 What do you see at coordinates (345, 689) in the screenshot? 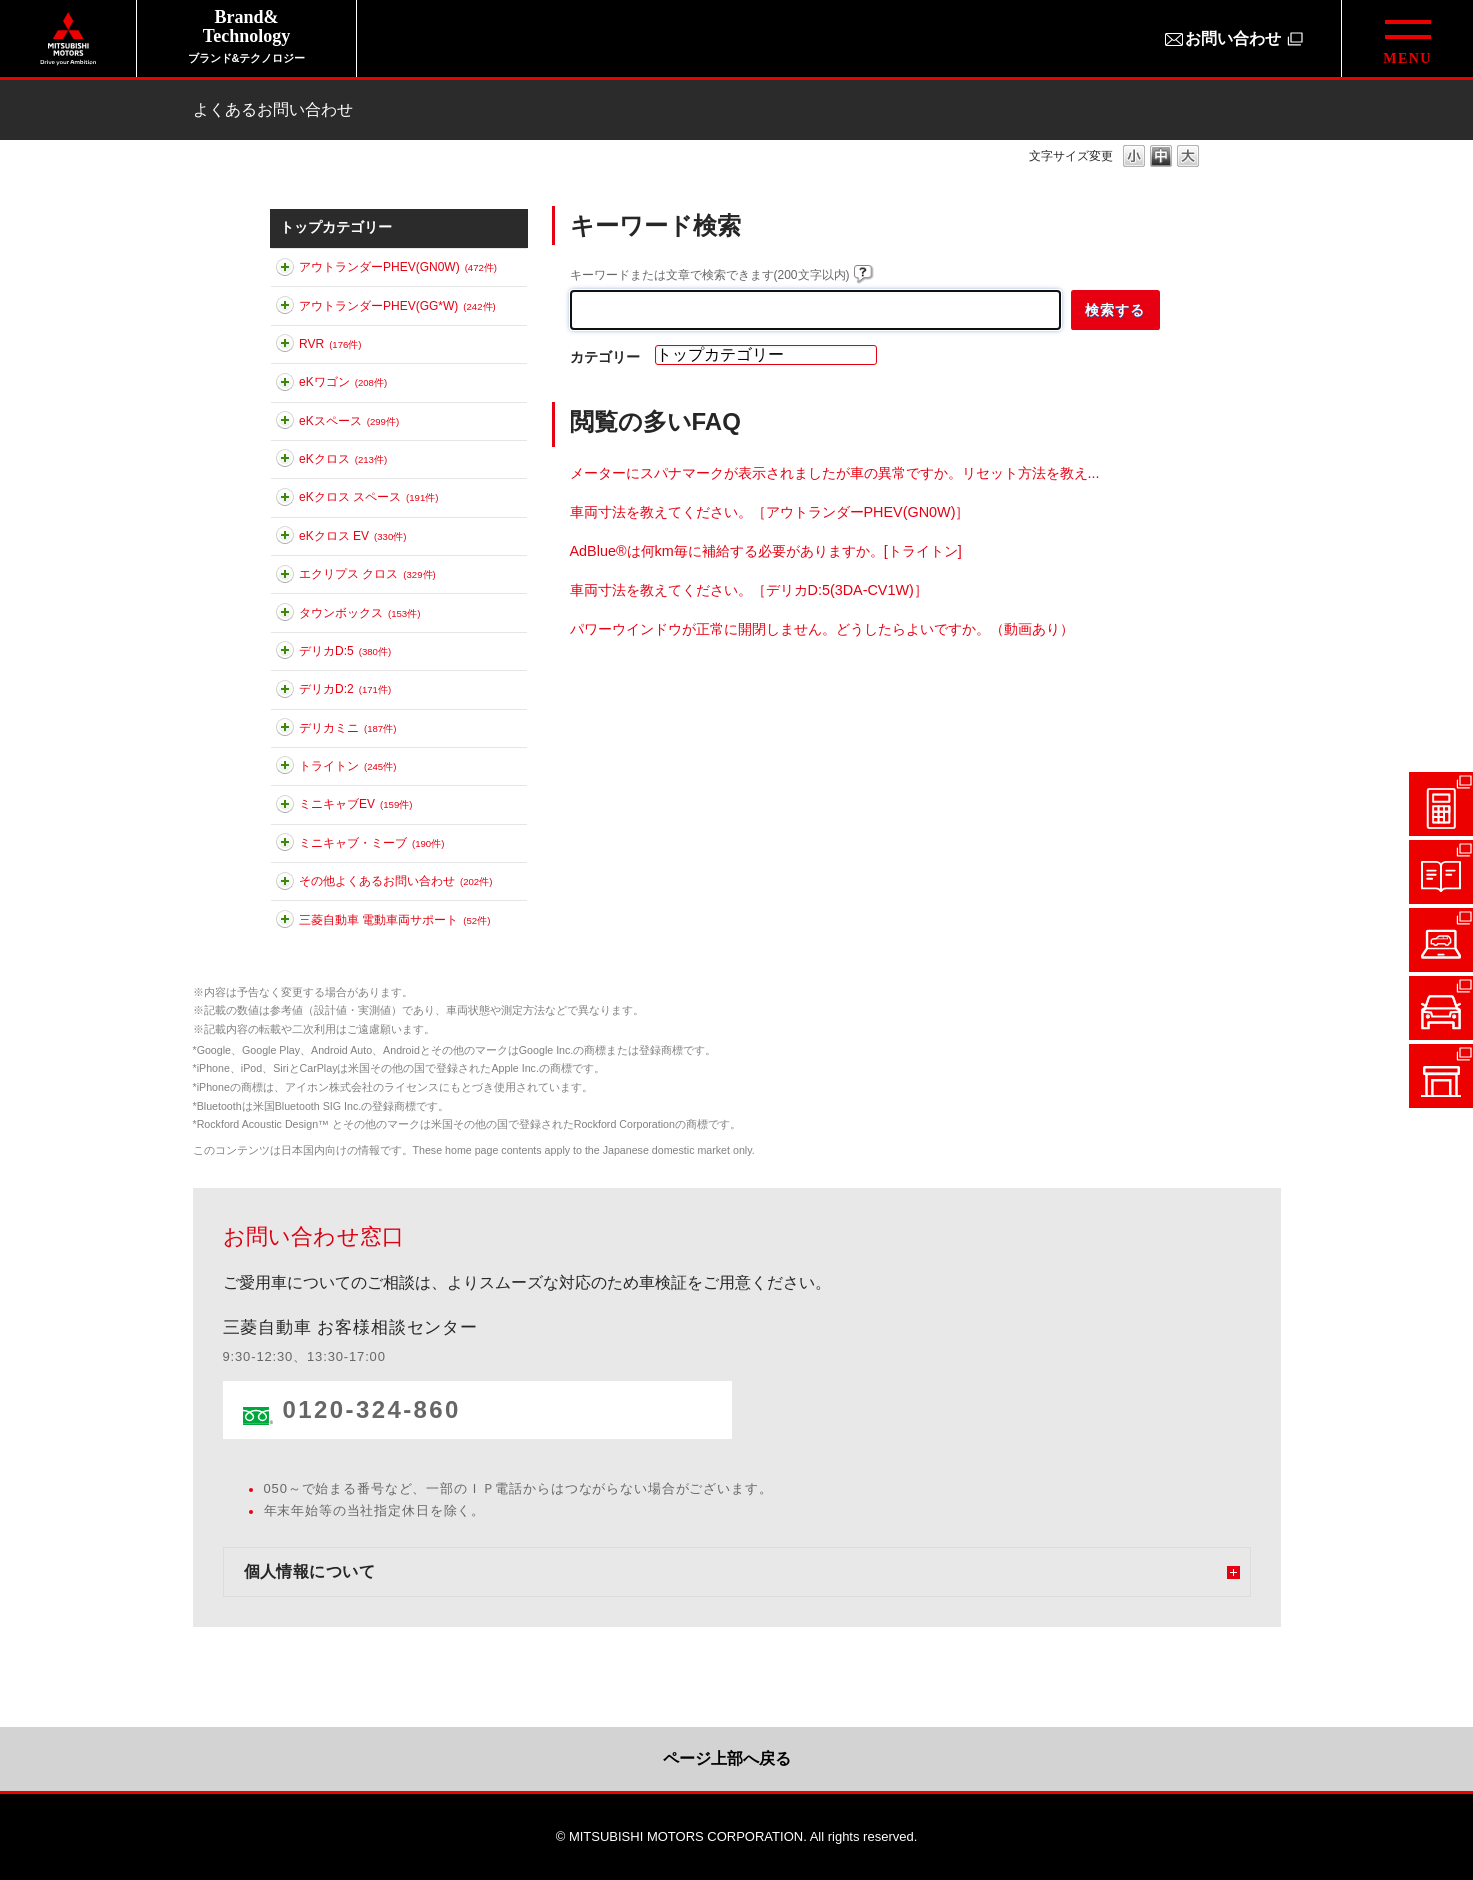
I see `デリカD:2` at bounding box center [345, 689].